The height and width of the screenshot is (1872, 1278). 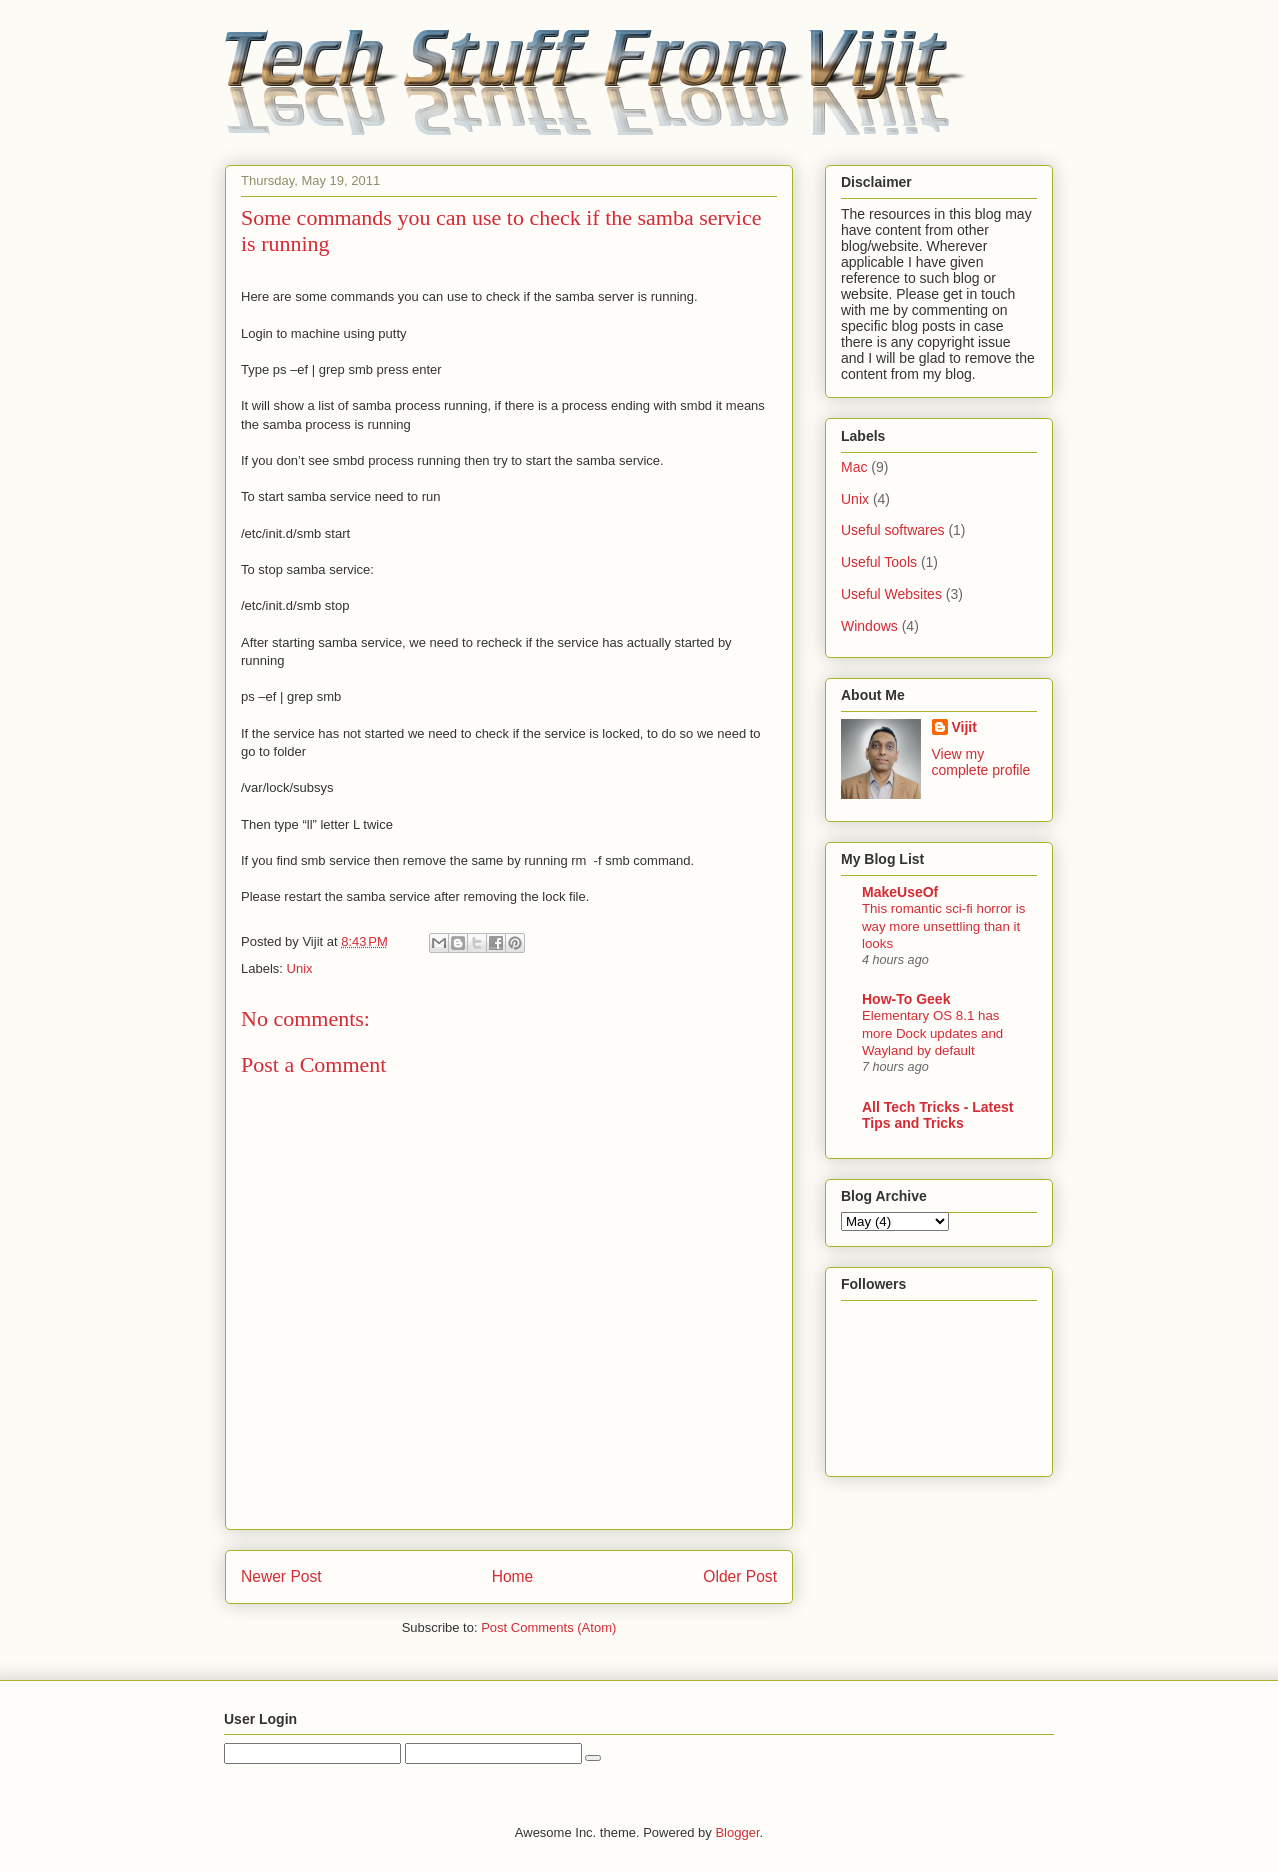 I want to click on Windows, so click(x=869, y=626).